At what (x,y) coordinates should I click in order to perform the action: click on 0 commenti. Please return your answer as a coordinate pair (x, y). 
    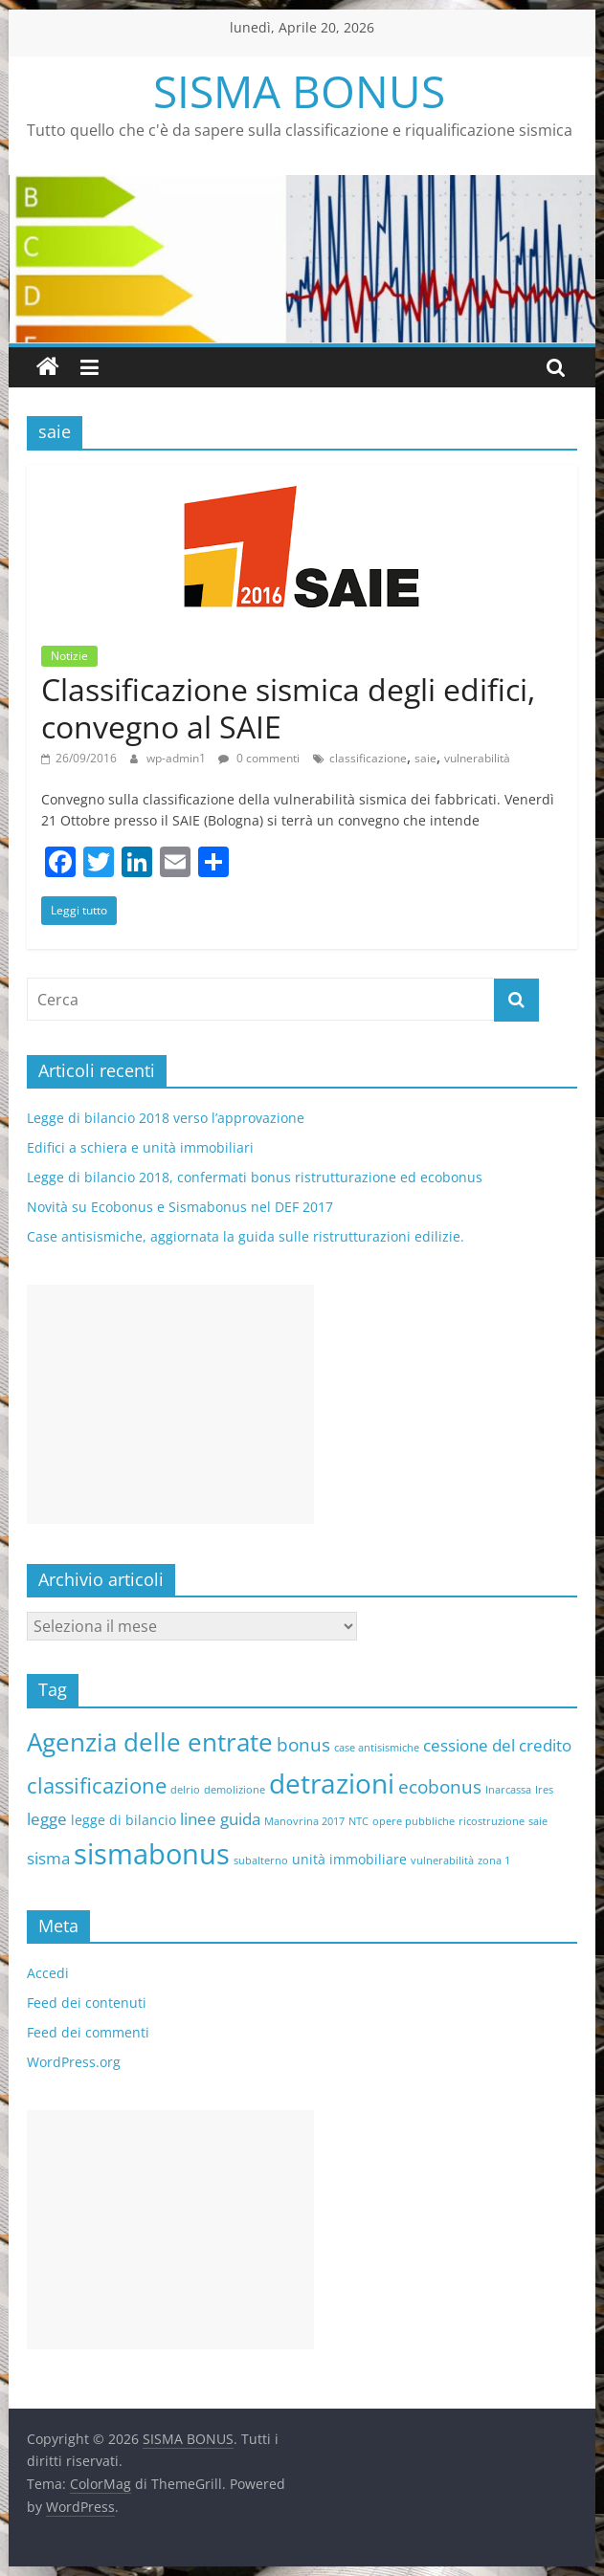
    Looking at the image, I should click on (259, 758).